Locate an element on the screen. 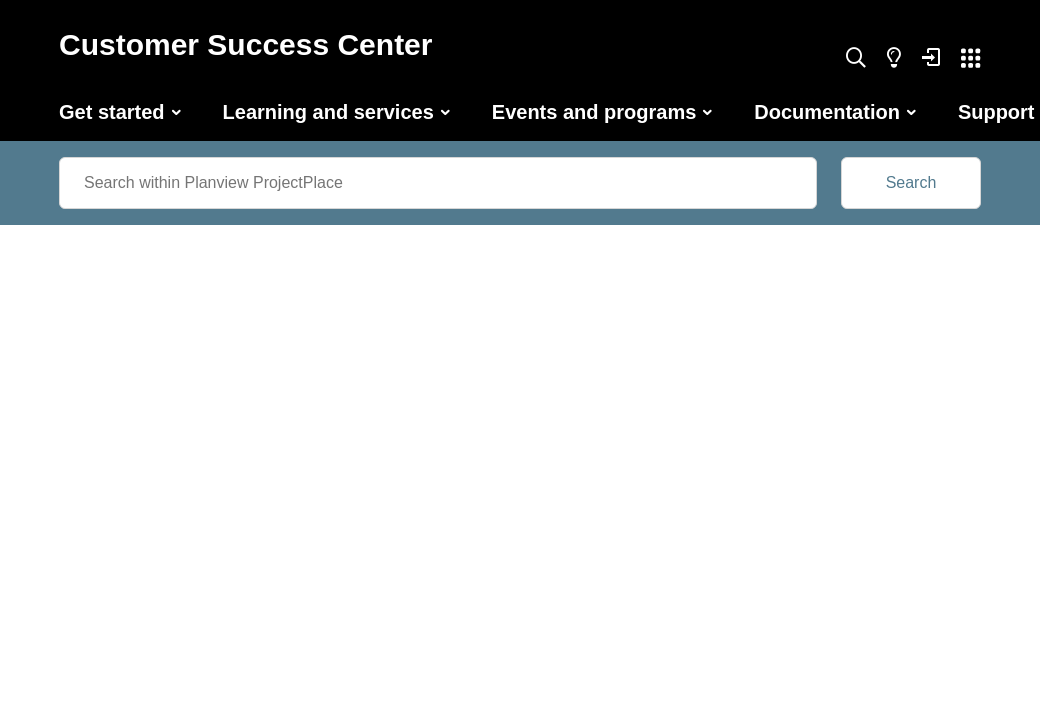  Support is located at coordinates (996, 112).